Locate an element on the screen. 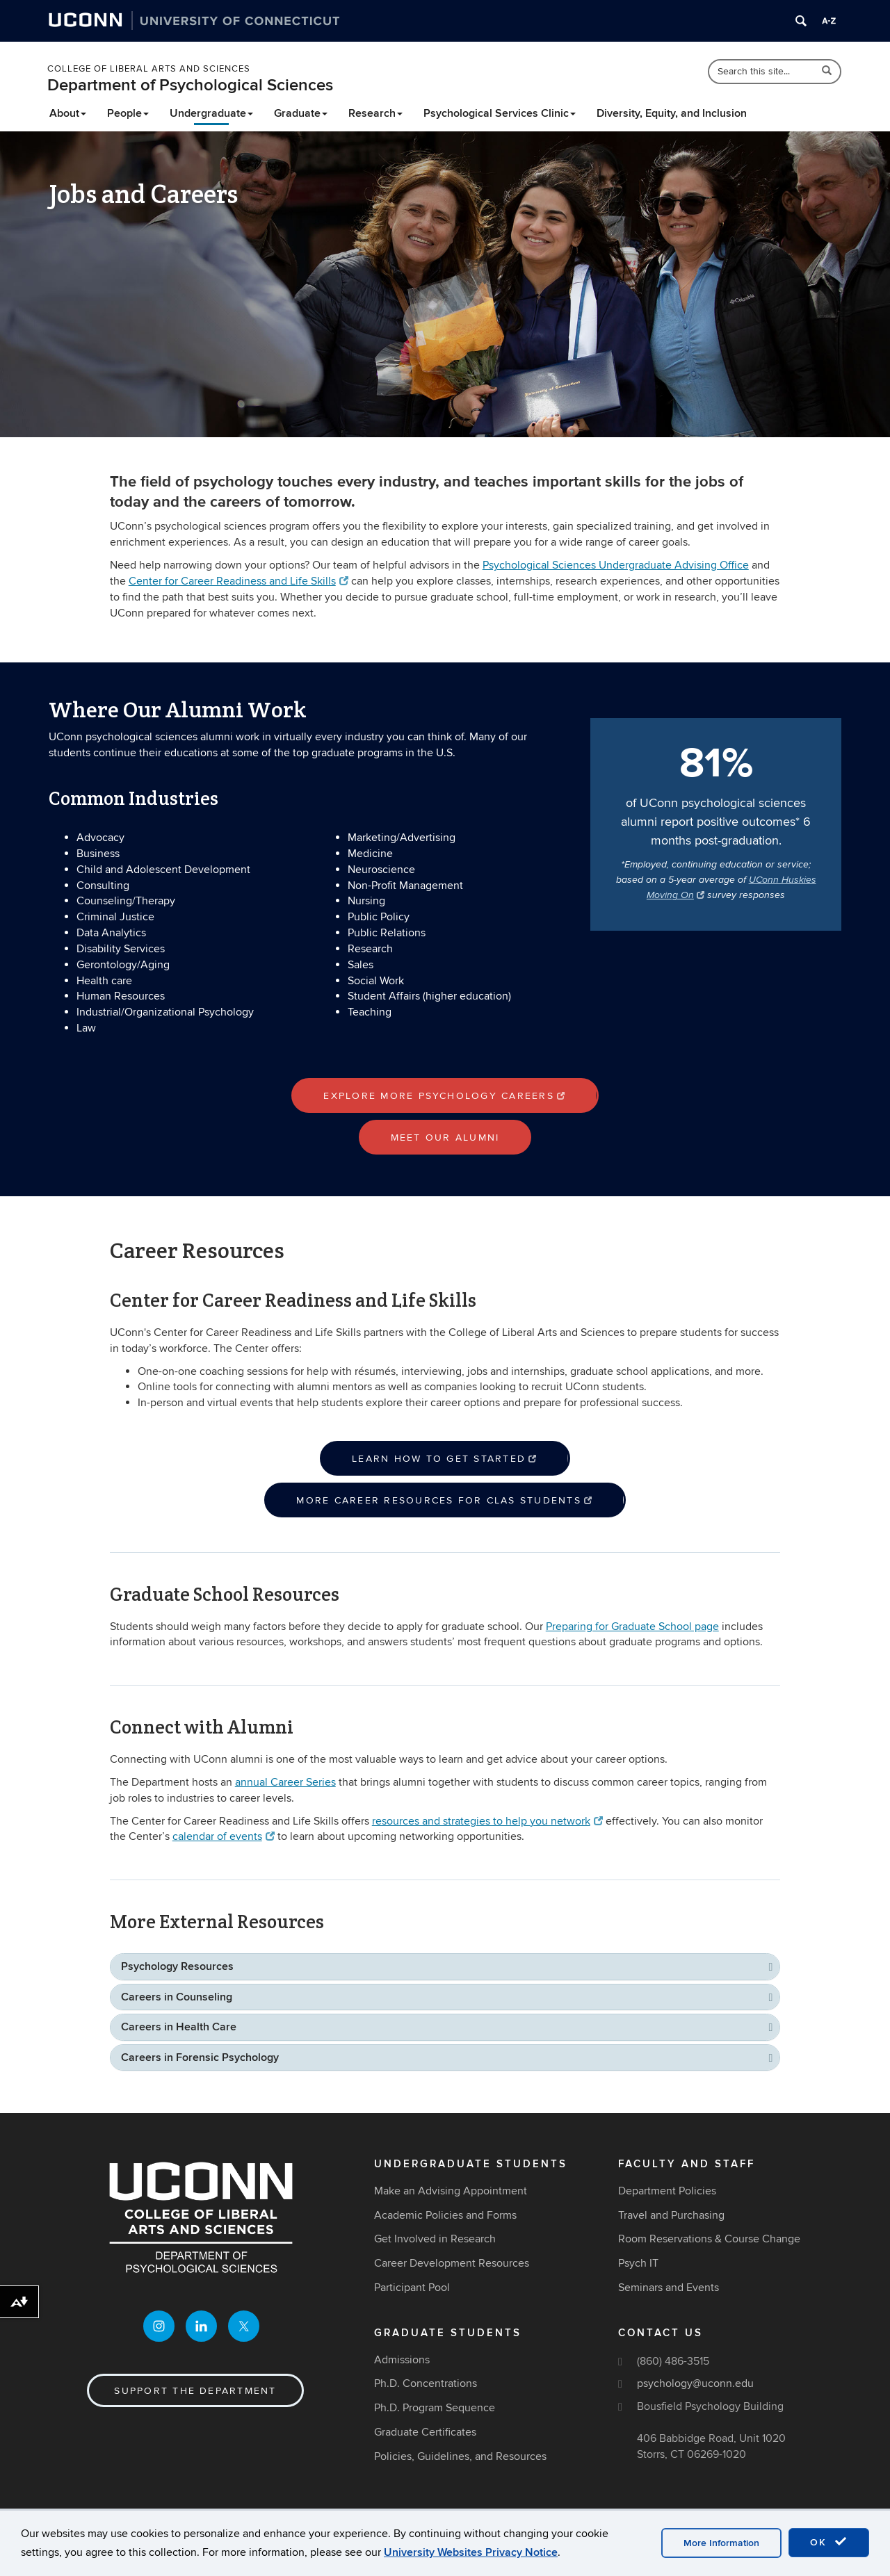 The image size is (890, 2576). More career resources for CLAS students is located at coordinates (444, 1500).